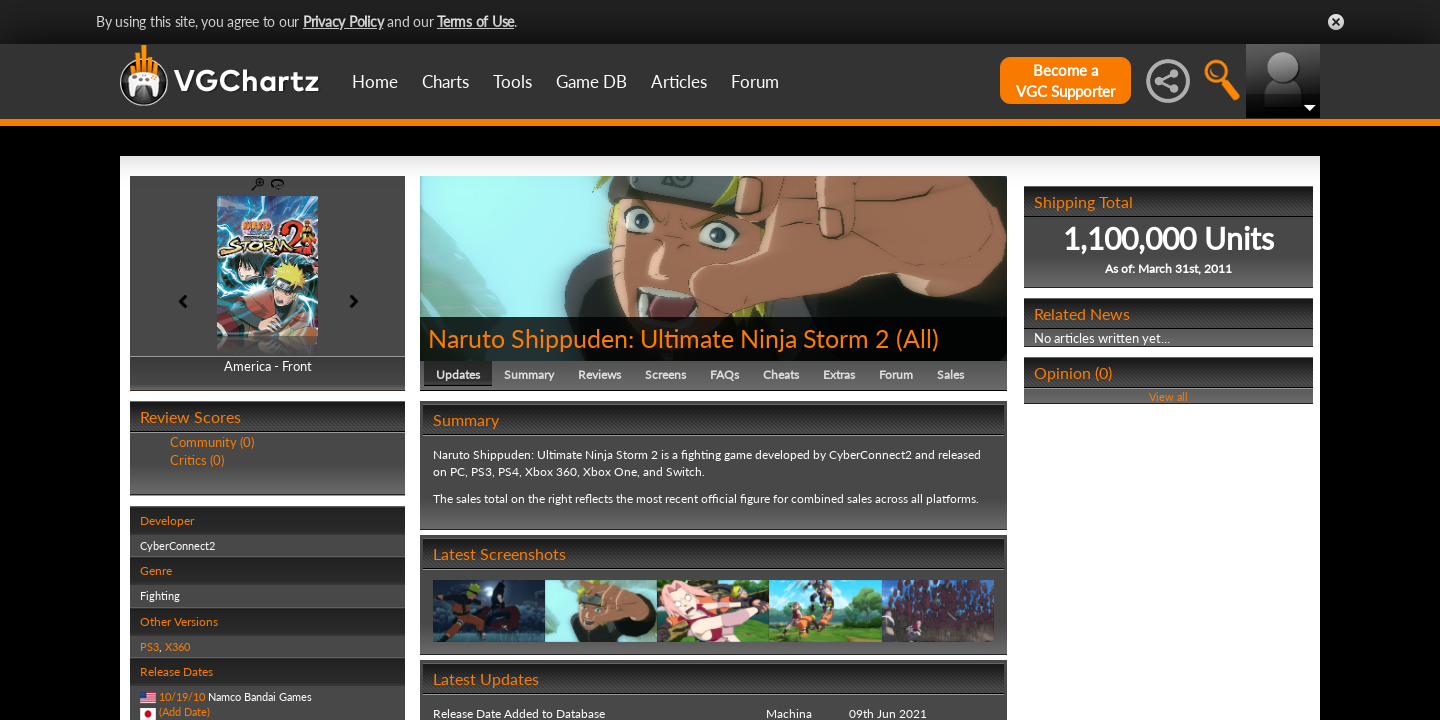 This screenshot has width=1440, height=720. Describe the element at coordinates (724, 374) in the screenshot. I see `FAQs` at that location.